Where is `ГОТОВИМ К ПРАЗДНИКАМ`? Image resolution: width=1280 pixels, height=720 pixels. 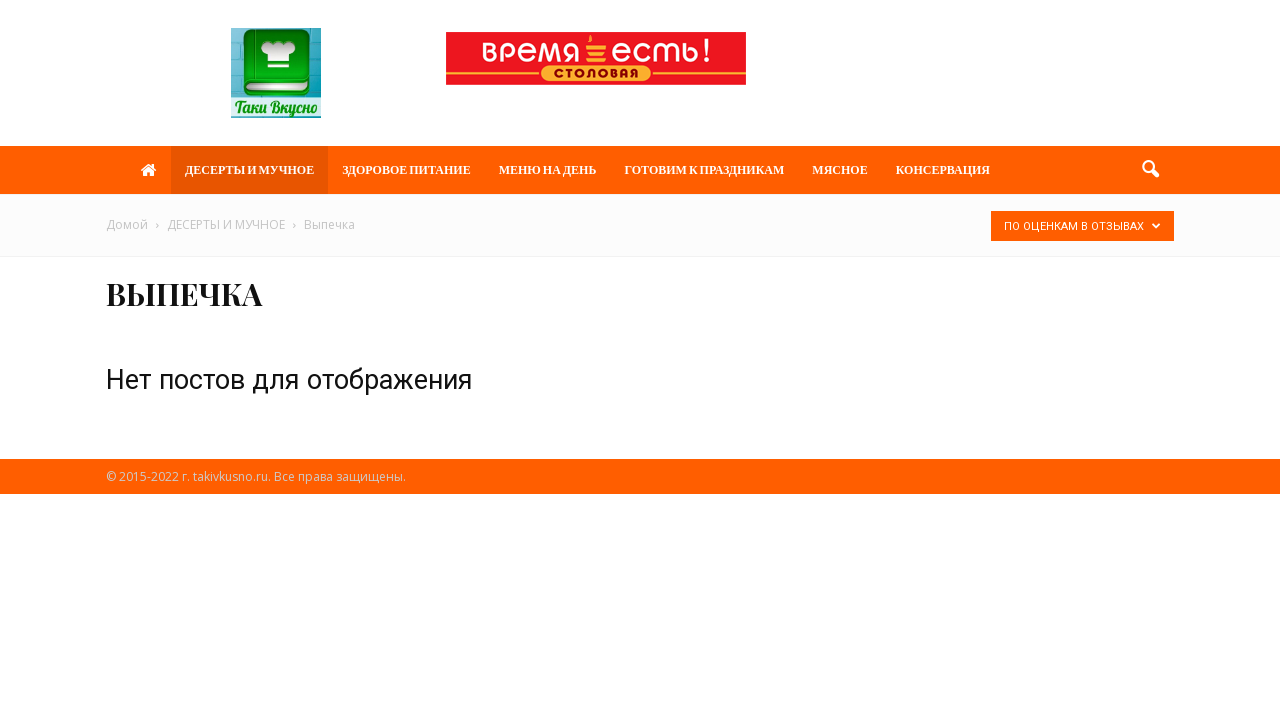
ГОТОВИМ К ПРАЗДНИКАМ is located at coordinates (704, 169).